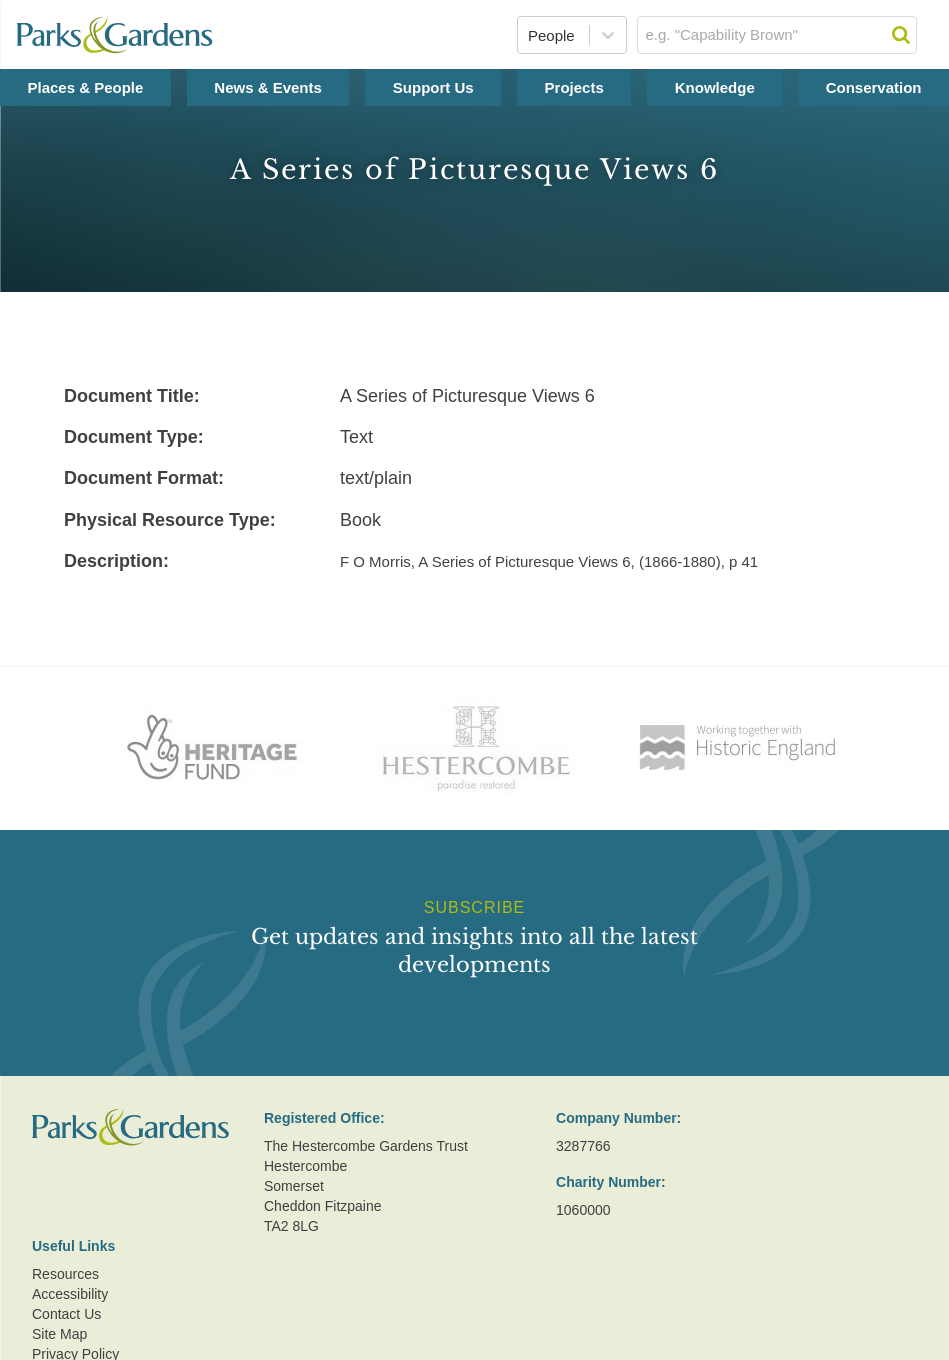  What do you see at coordinates (574, 87) in the screenshot?
I see `Projects` at bounding box center [574, 87].